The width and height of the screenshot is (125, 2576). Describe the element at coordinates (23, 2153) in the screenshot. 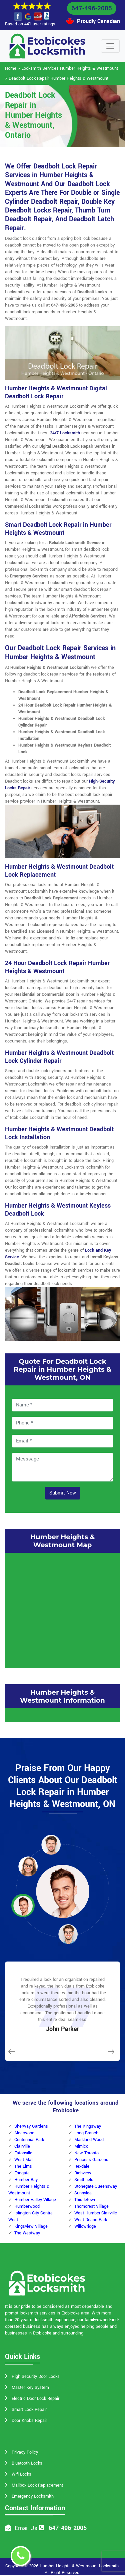

I see `Eatonville` at that location.